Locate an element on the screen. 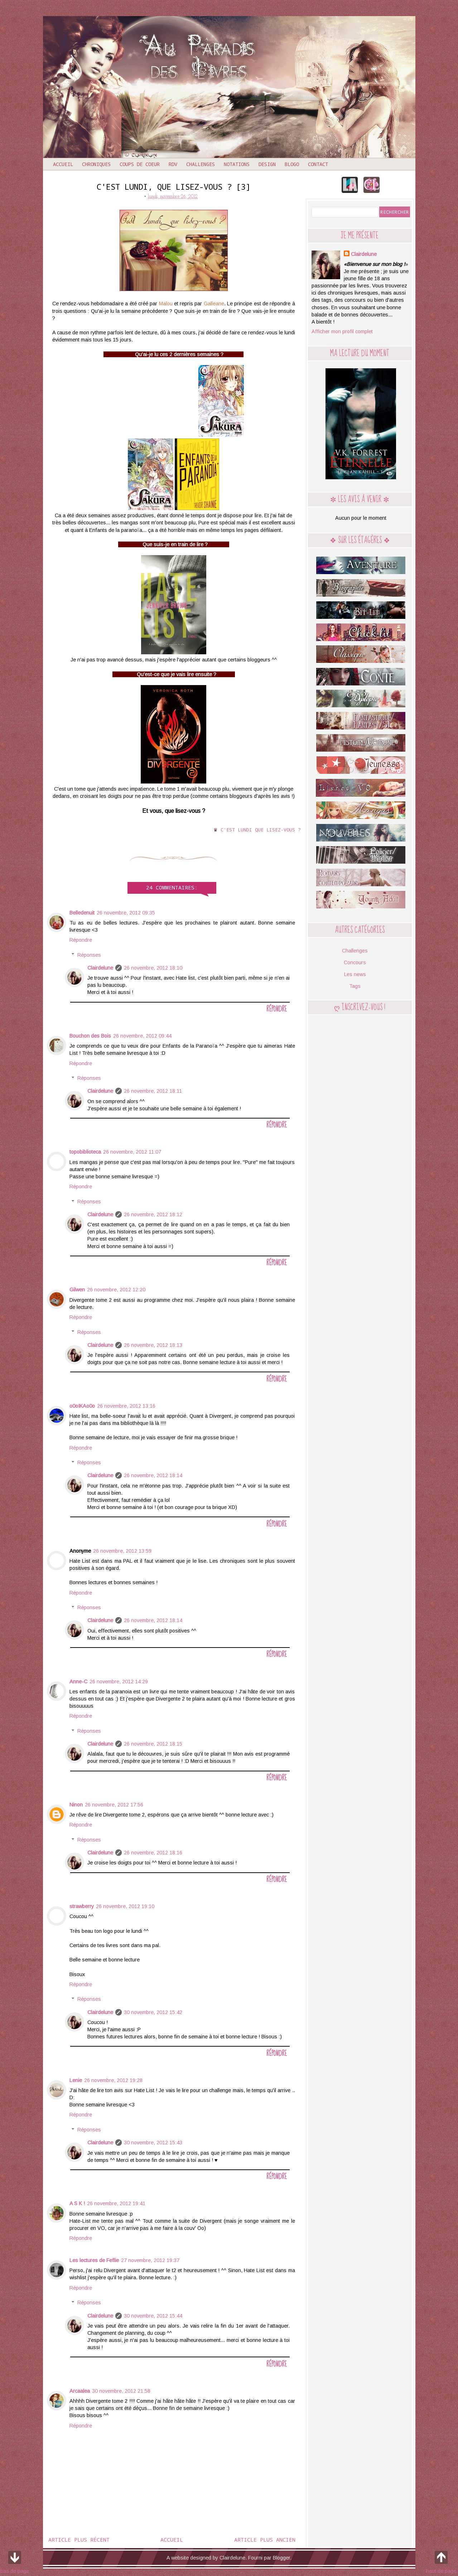  26 novembre, 2012 18:13 is located at coordinates (153, 1345).